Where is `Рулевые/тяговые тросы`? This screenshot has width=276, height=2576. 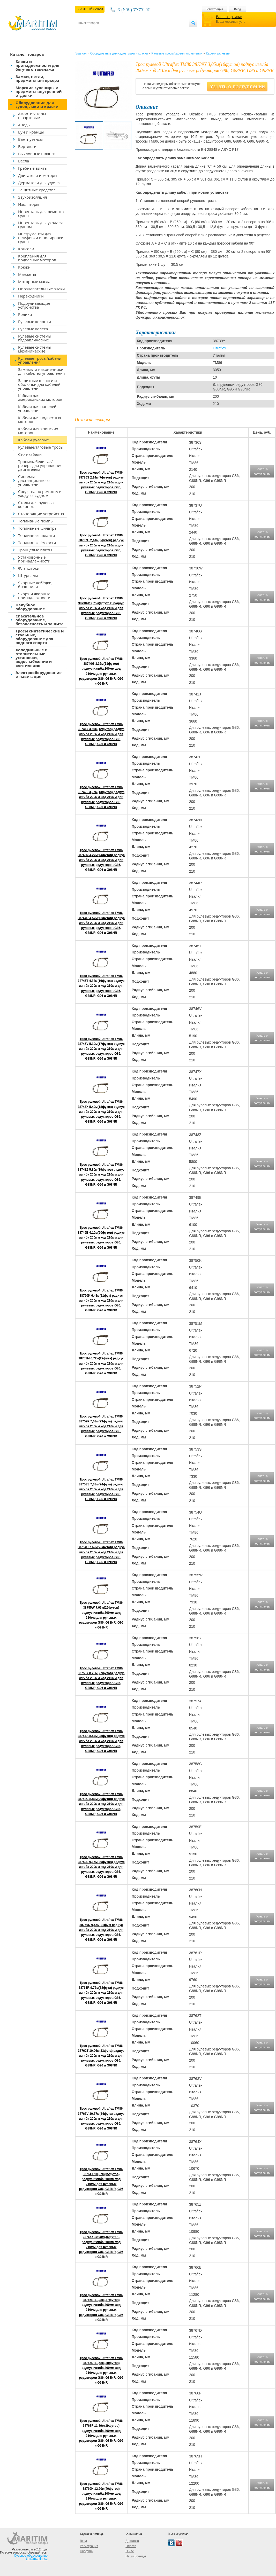 Рулевые/тяговые тросы is located at coordinates (40, 447).